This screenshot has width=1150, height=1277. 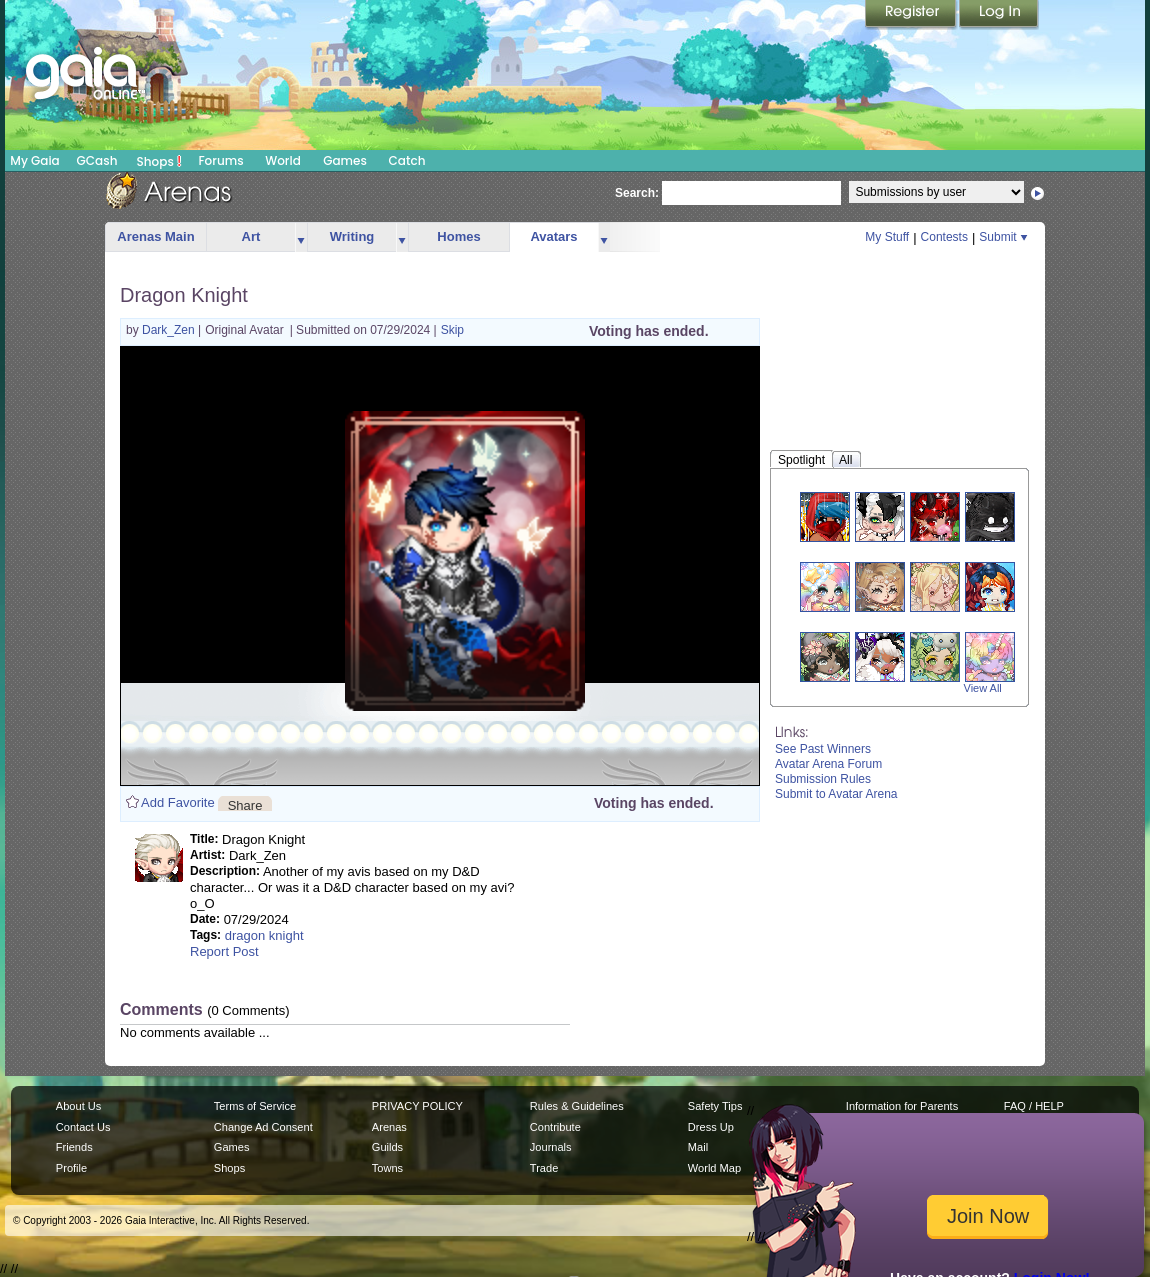 What do you see at coordinates (544, 1168) in the screenshot?
I see `Trade` at bounding box center [544, 1168].